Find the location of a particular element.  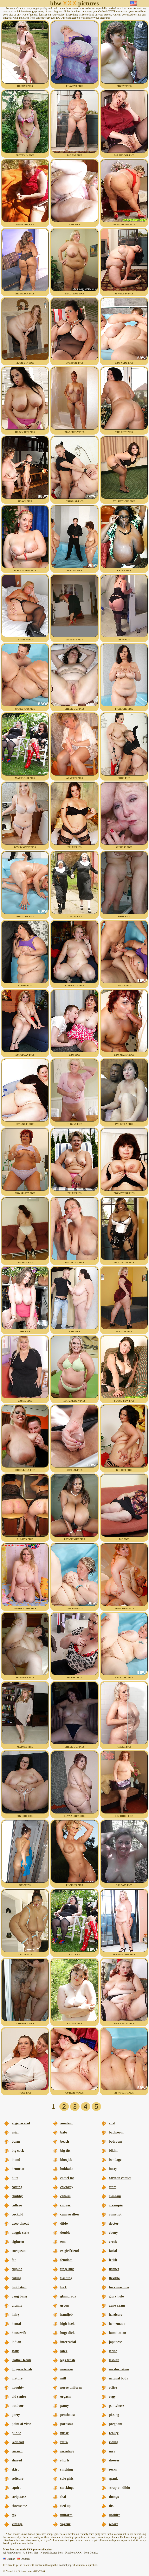

celebrity is located at coordinates (66, 2187).